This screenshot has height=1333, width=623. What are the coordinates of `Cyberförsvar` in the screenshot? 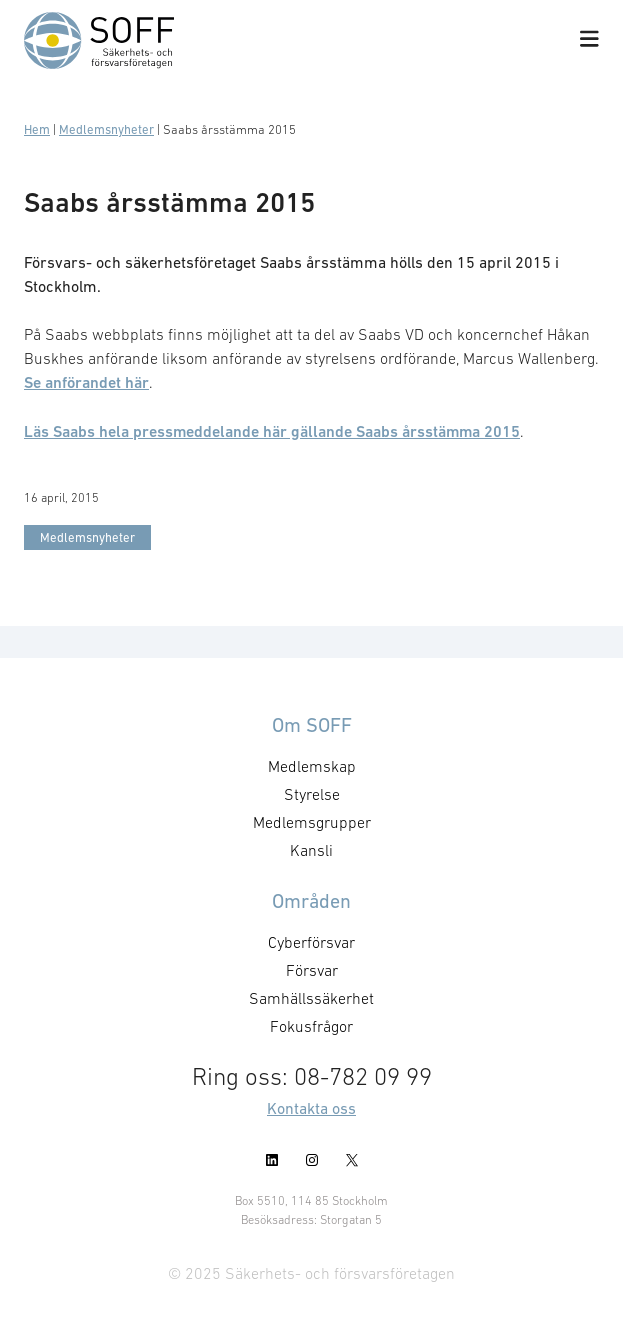 It's located at (311, 942).